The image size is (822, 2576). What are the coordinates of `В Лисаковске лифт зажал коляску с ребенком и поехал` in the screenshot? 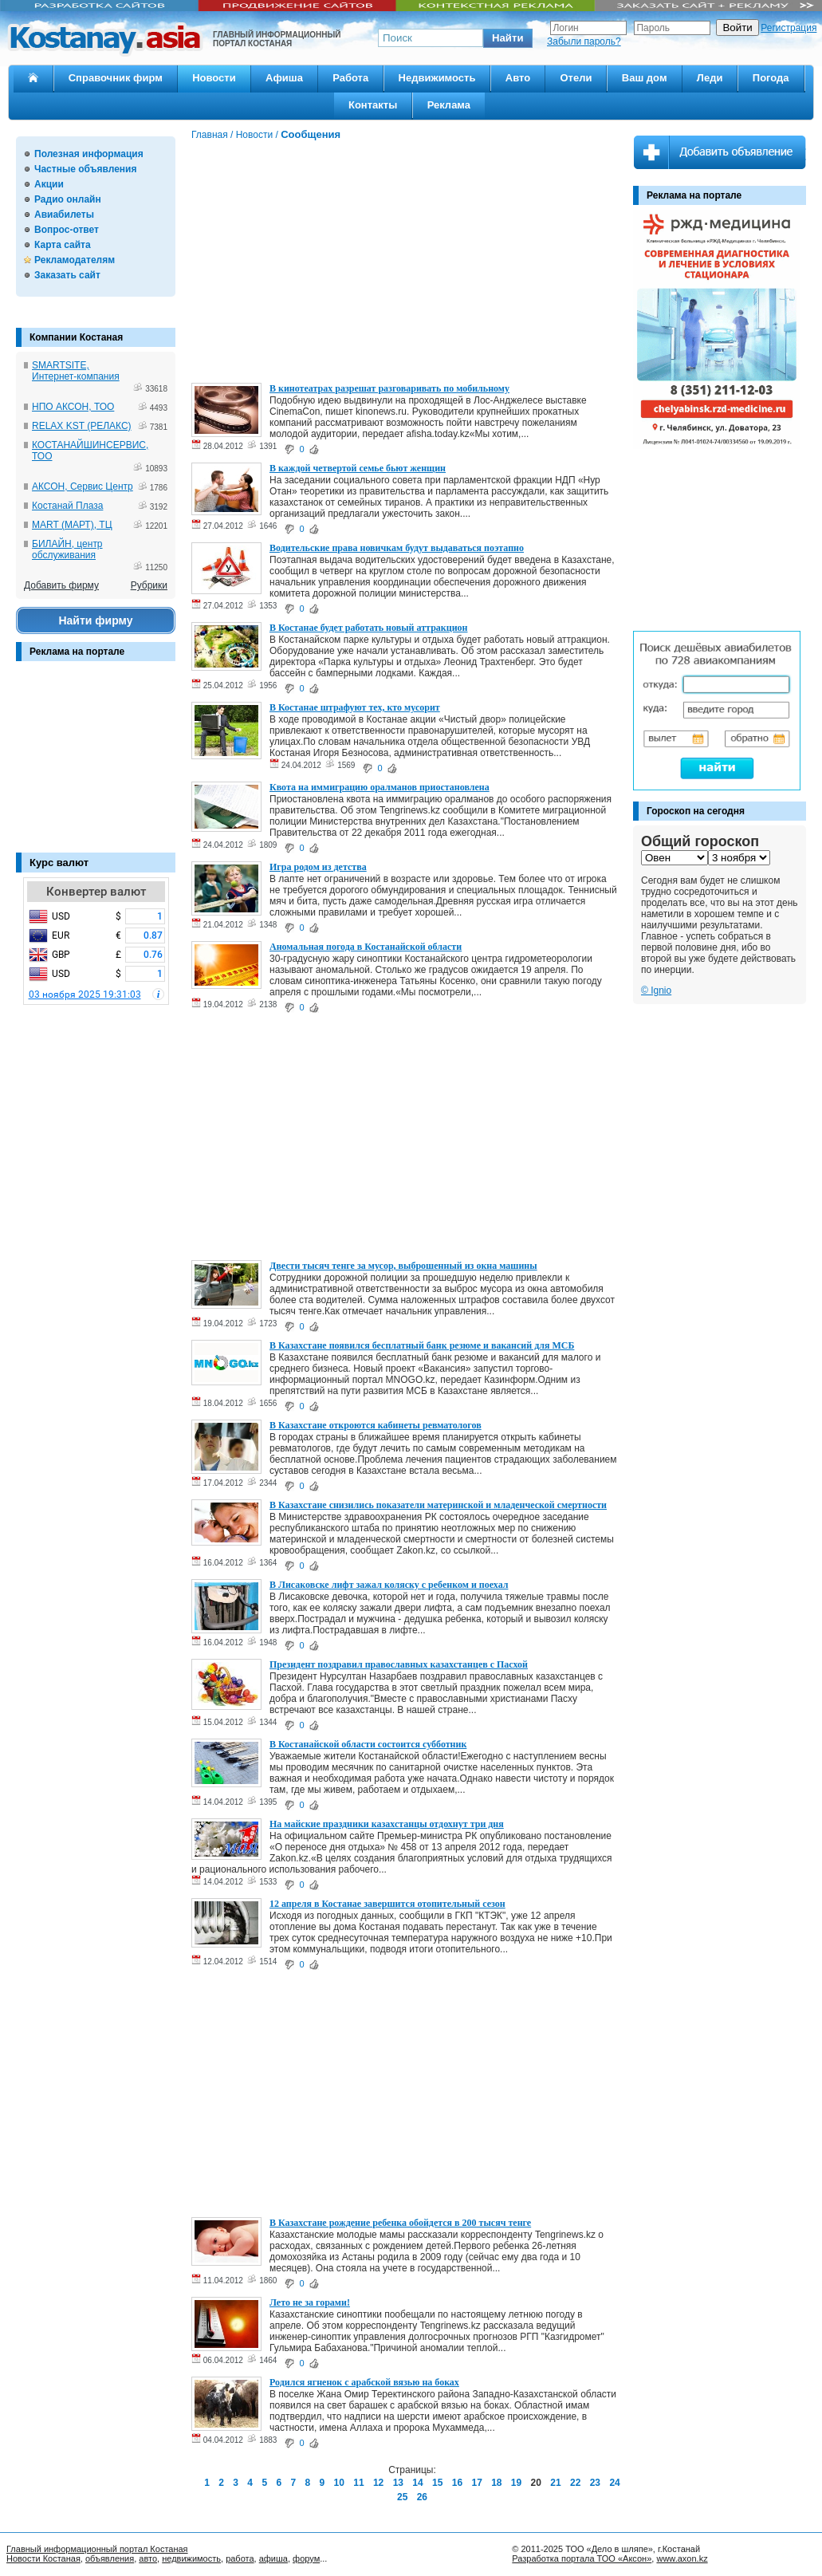 It's located at (388, 1584).